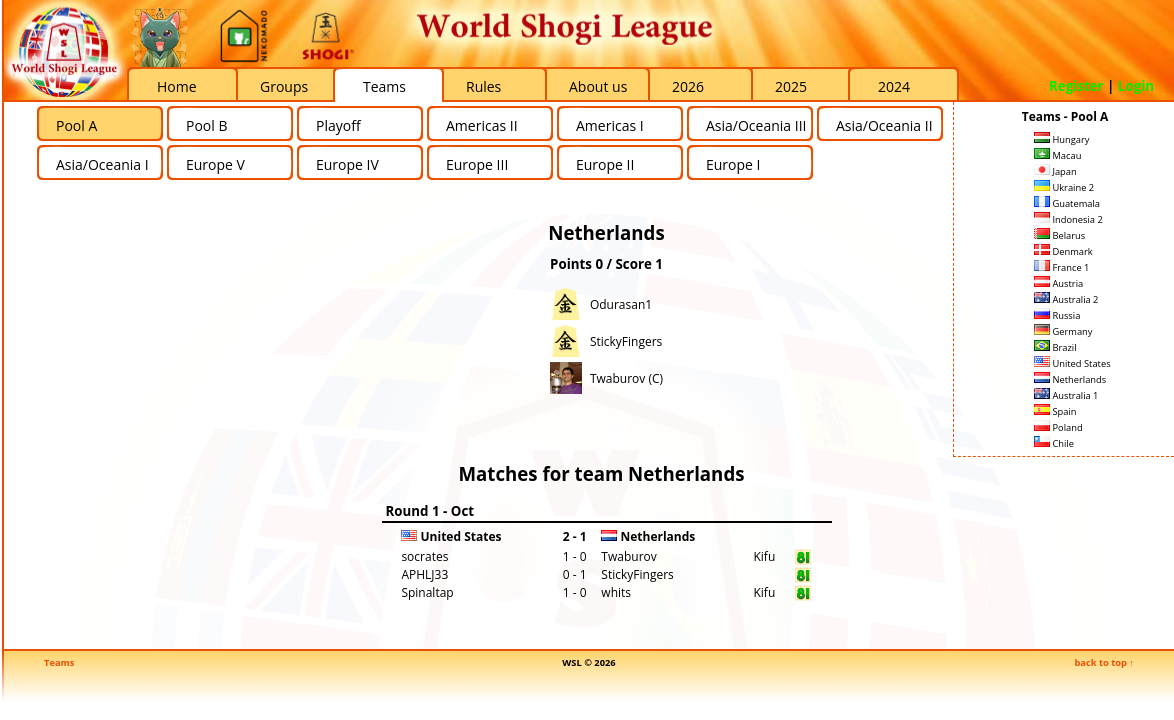 The image size is (1174, 720). Describe the element at coordinates (338, 125) in the screenshot. I see `Playoff` at that location.